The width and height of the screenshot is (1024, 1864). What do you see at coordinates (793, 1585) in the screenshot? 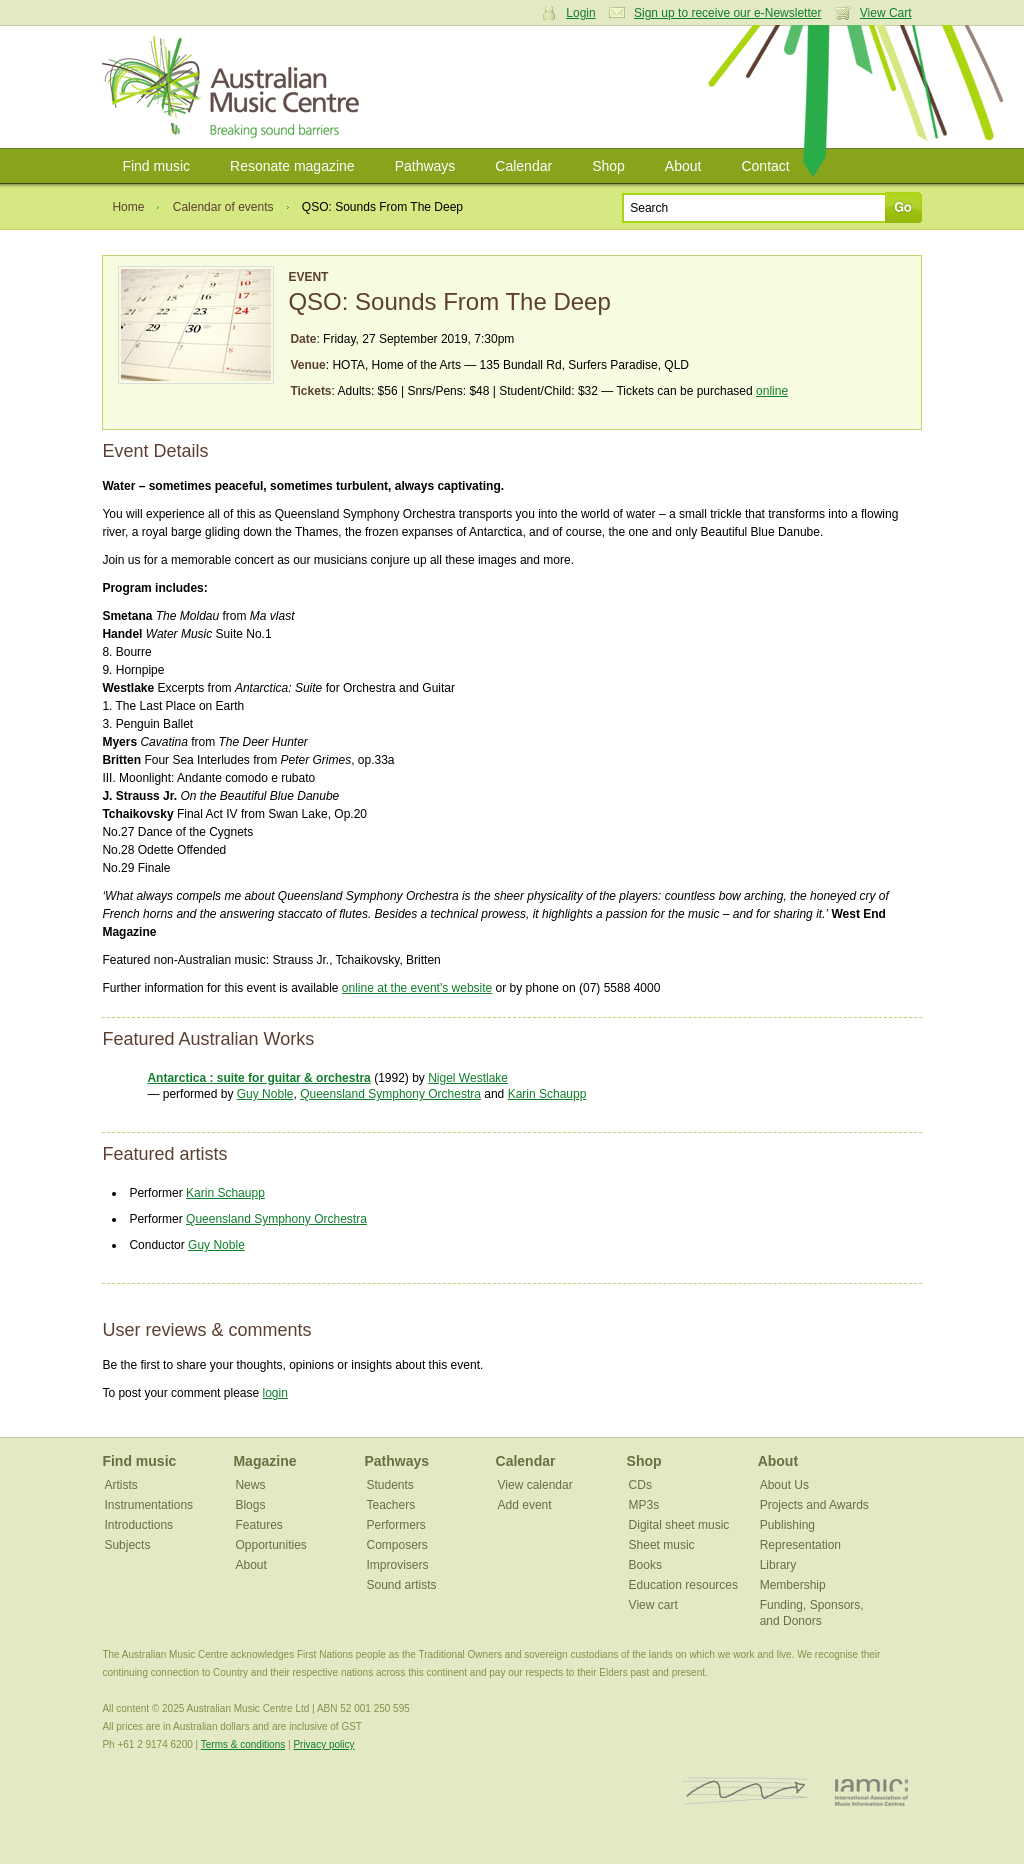
I see `Membership` at bounding box center [793, 1585].